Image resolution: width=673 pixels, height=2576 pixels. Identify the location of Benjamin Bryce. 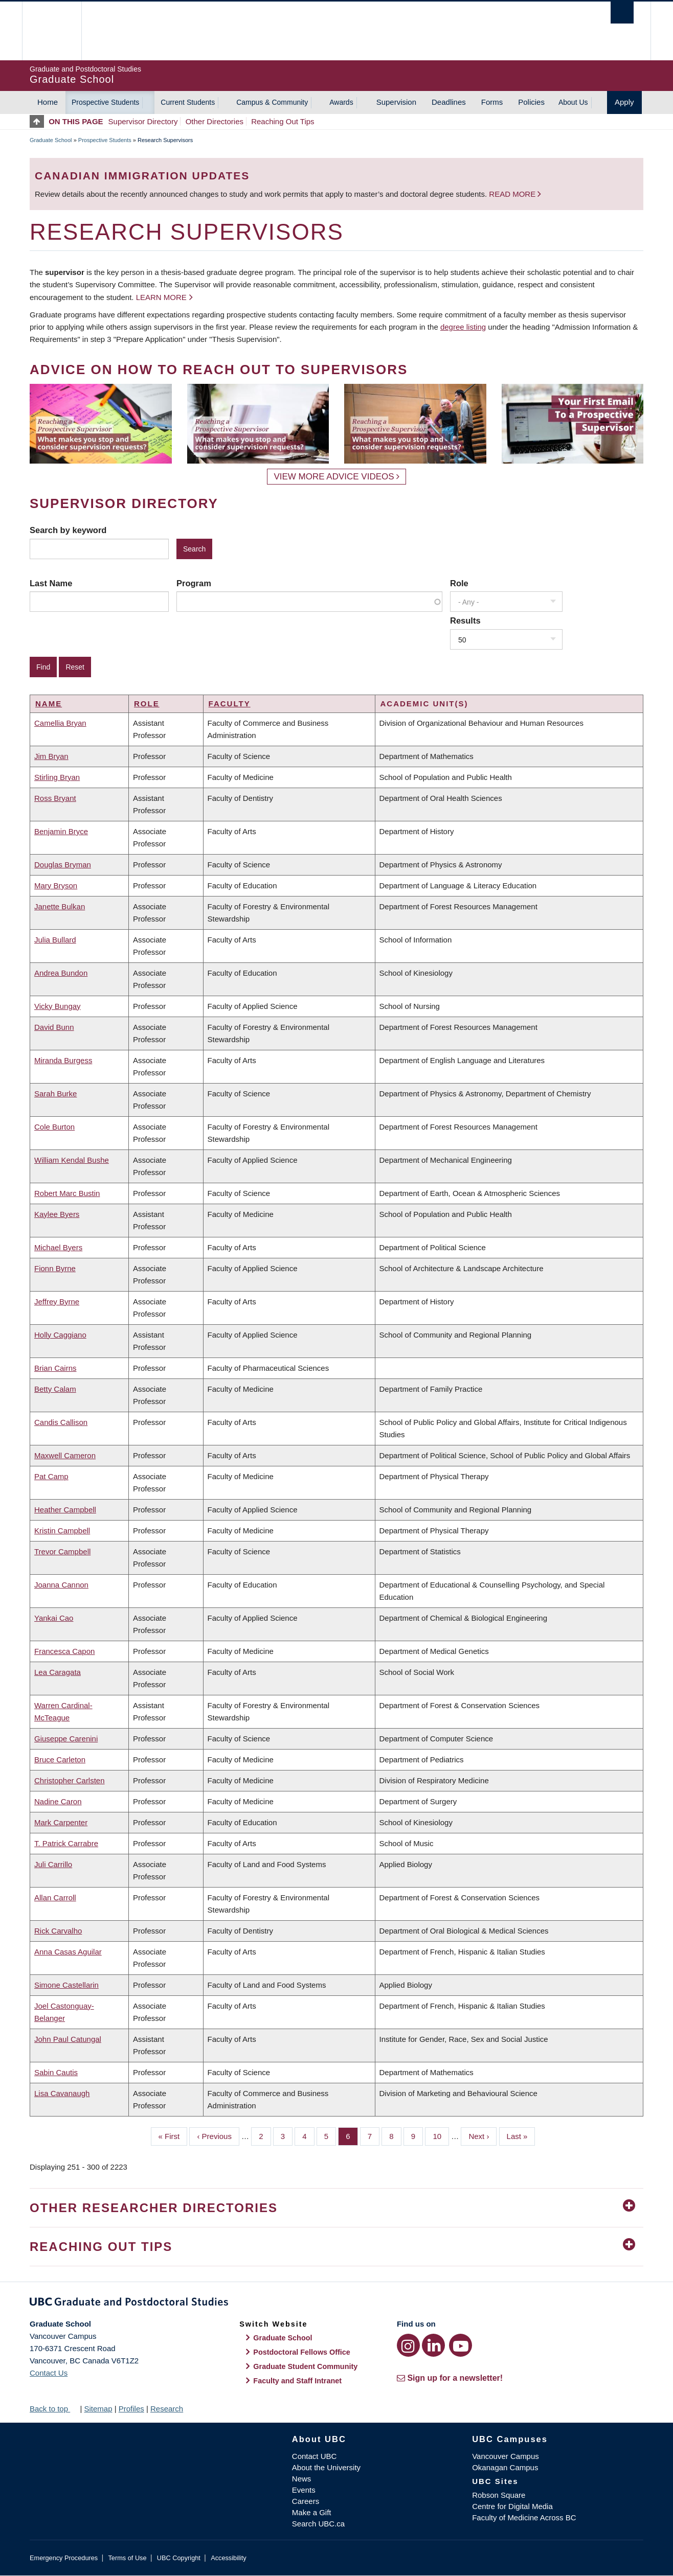
(61, 831).